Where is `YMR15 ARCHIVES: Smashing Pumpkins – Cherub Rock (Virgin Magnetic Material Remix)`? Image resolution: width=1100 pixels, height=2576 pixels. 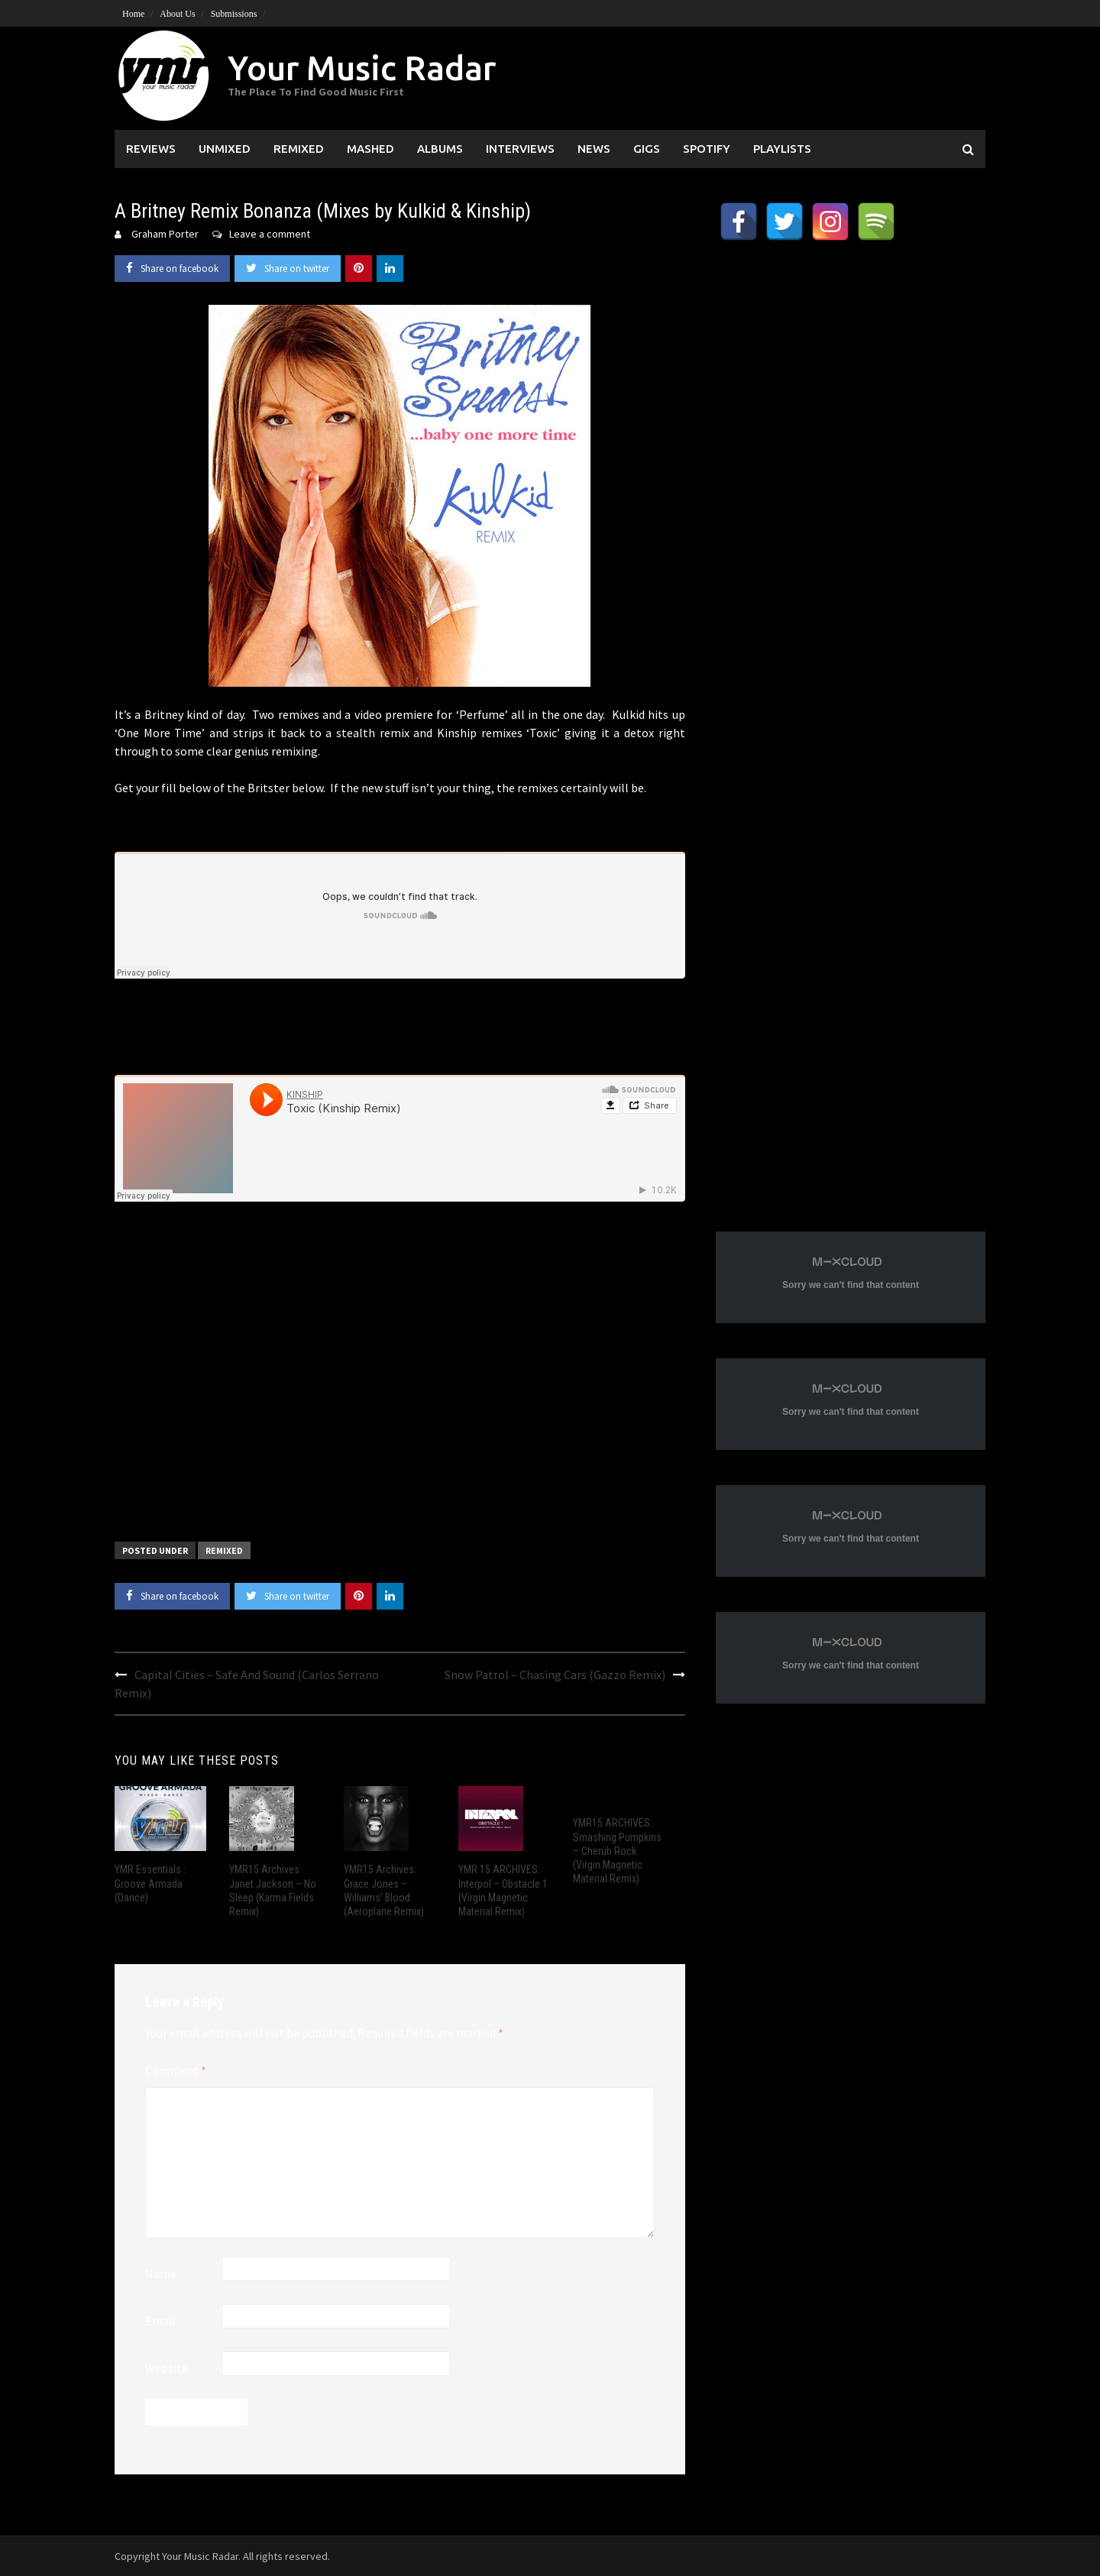
YMR15 ARCHIVES: Smashing Pumpkins – Cherub Rock (Virgin Magnetic Material Remix) is located at coordinates (617, 1851).